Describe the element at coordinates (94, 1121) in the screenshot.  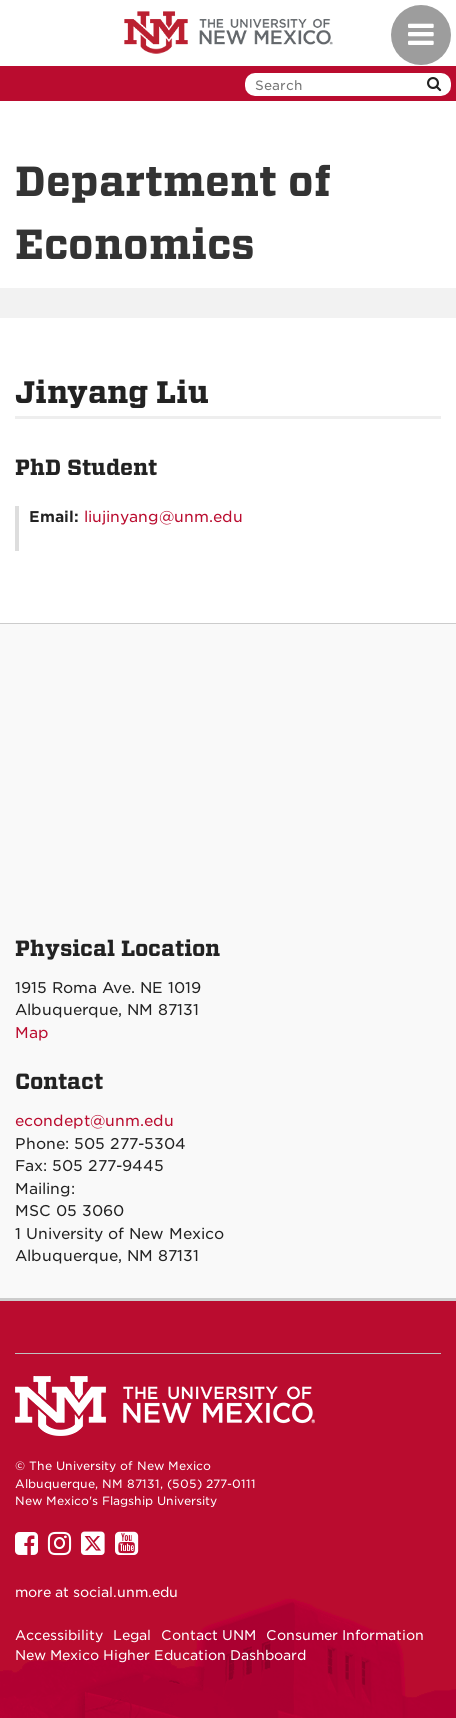
I see `econdept@unm.edu` at that location.